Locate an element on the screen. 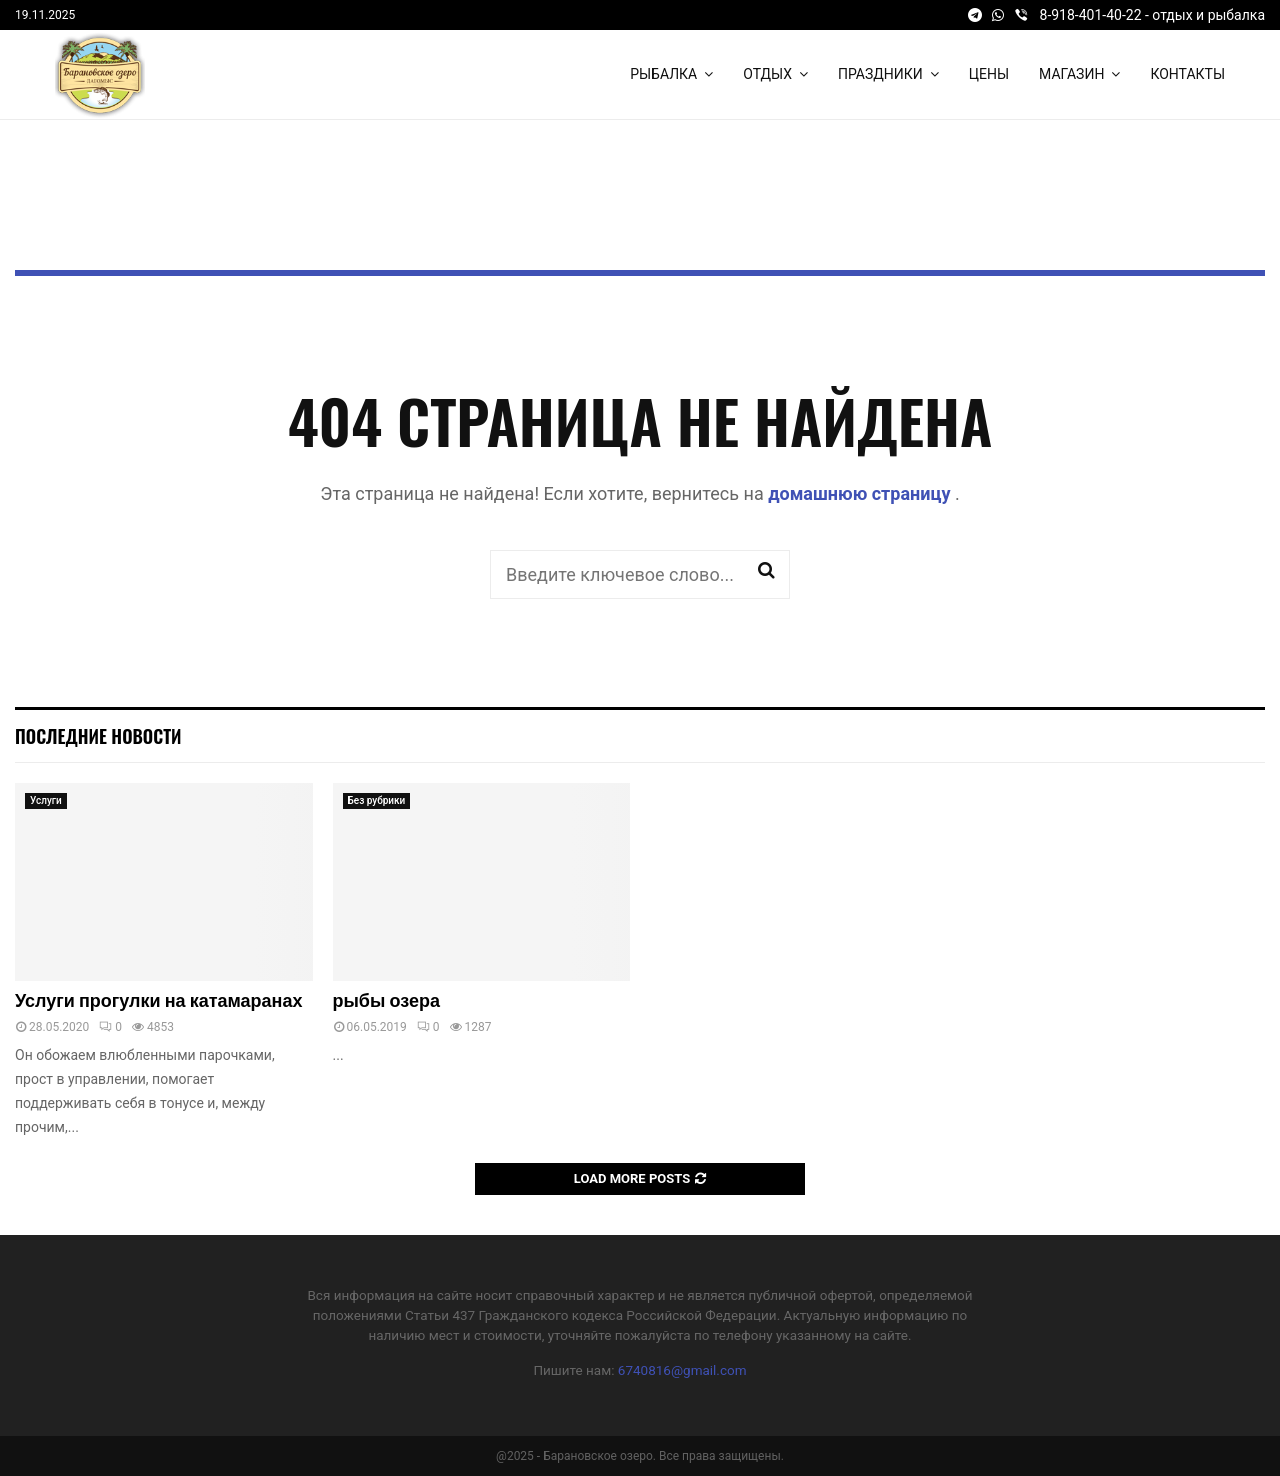 This screenshot has width=1280, height=1476. Услуги is located at coordinates (46, 800).